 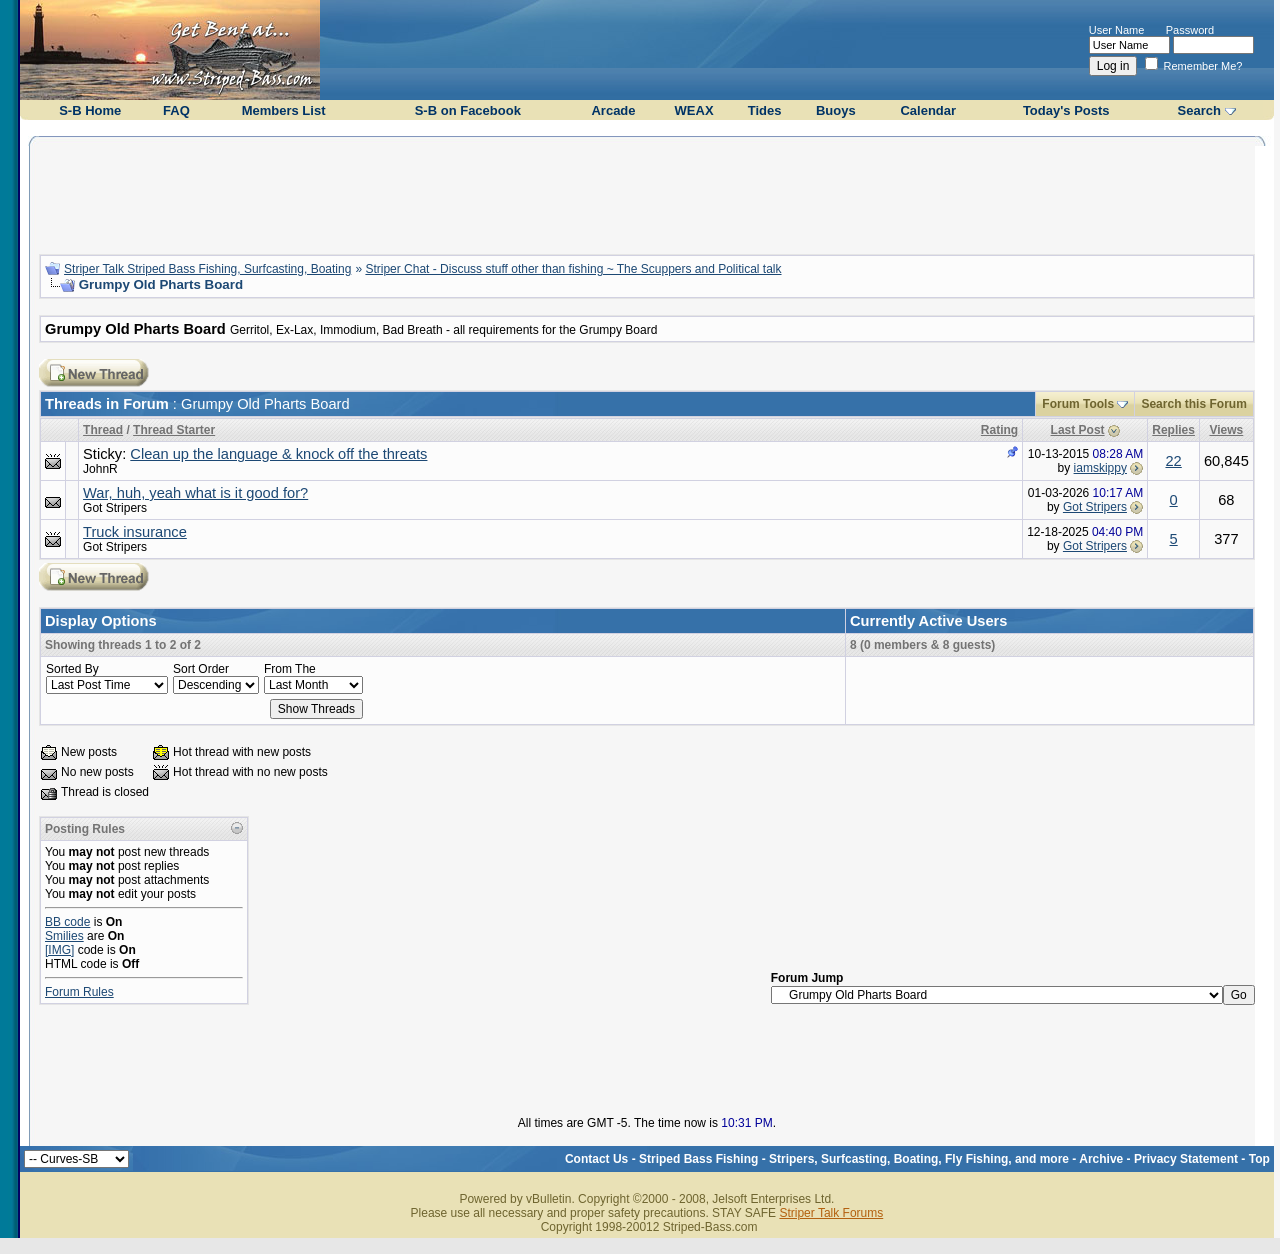 What do you see at coordinates (1078, 430) in the screenshot?
I see `Last Post` at bounding box center [1078, 430].